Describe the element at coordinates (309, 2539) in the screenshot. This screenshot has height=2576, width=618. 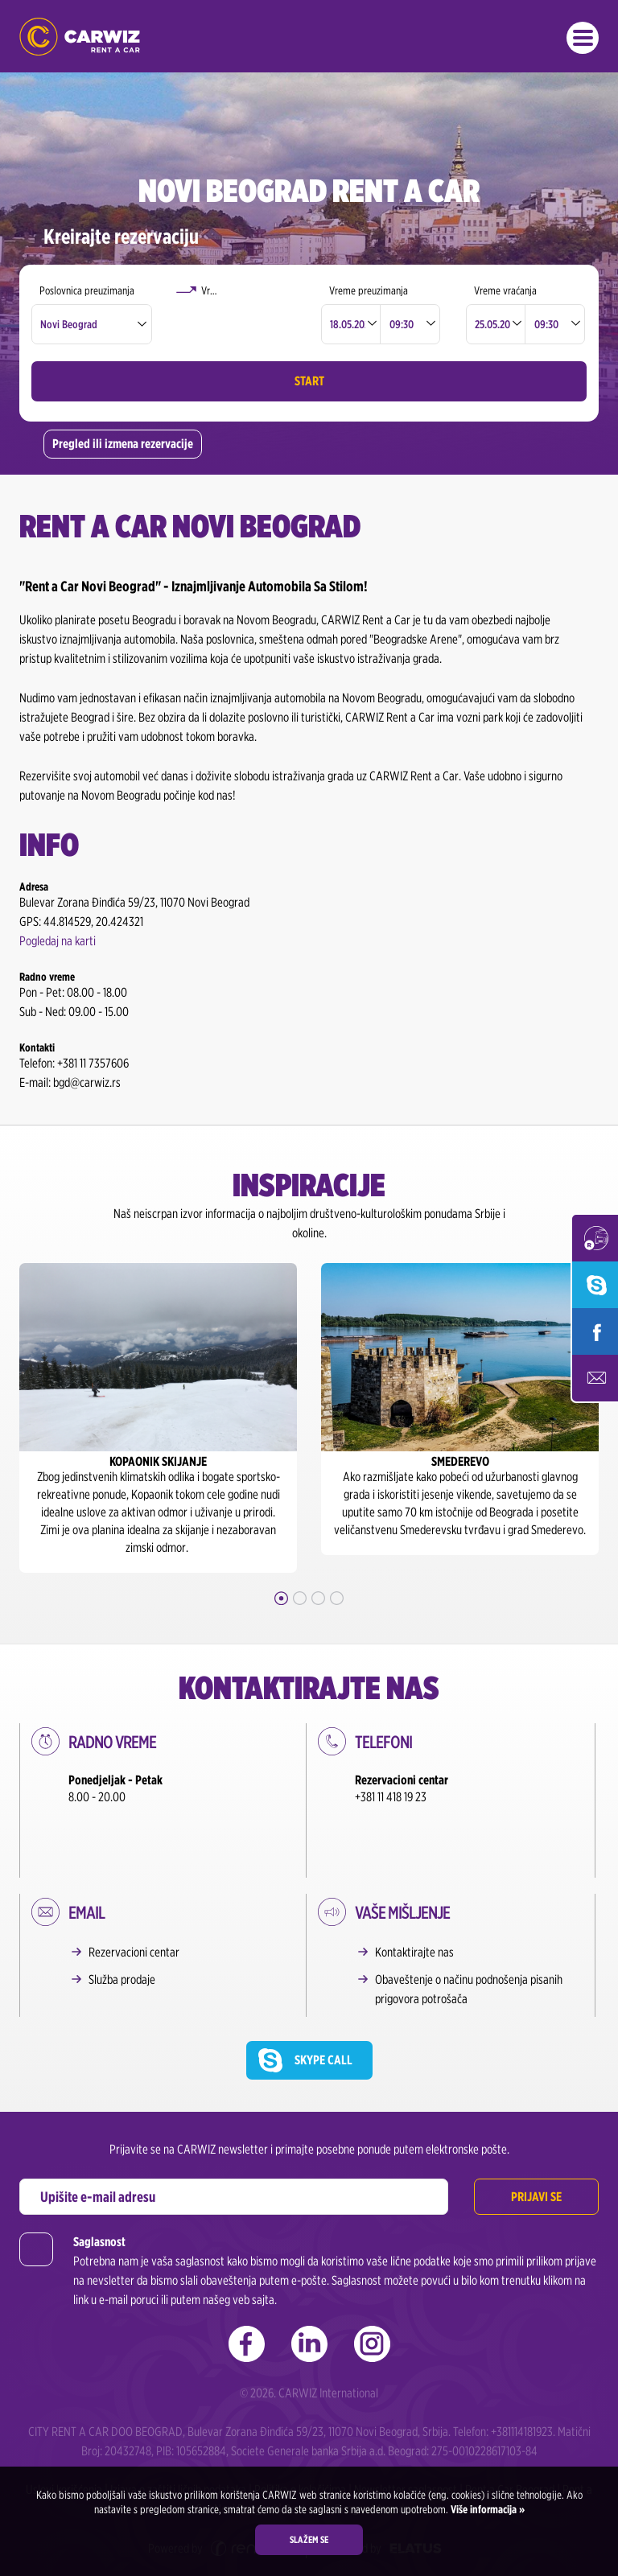
I see `Slažem se` at that location.